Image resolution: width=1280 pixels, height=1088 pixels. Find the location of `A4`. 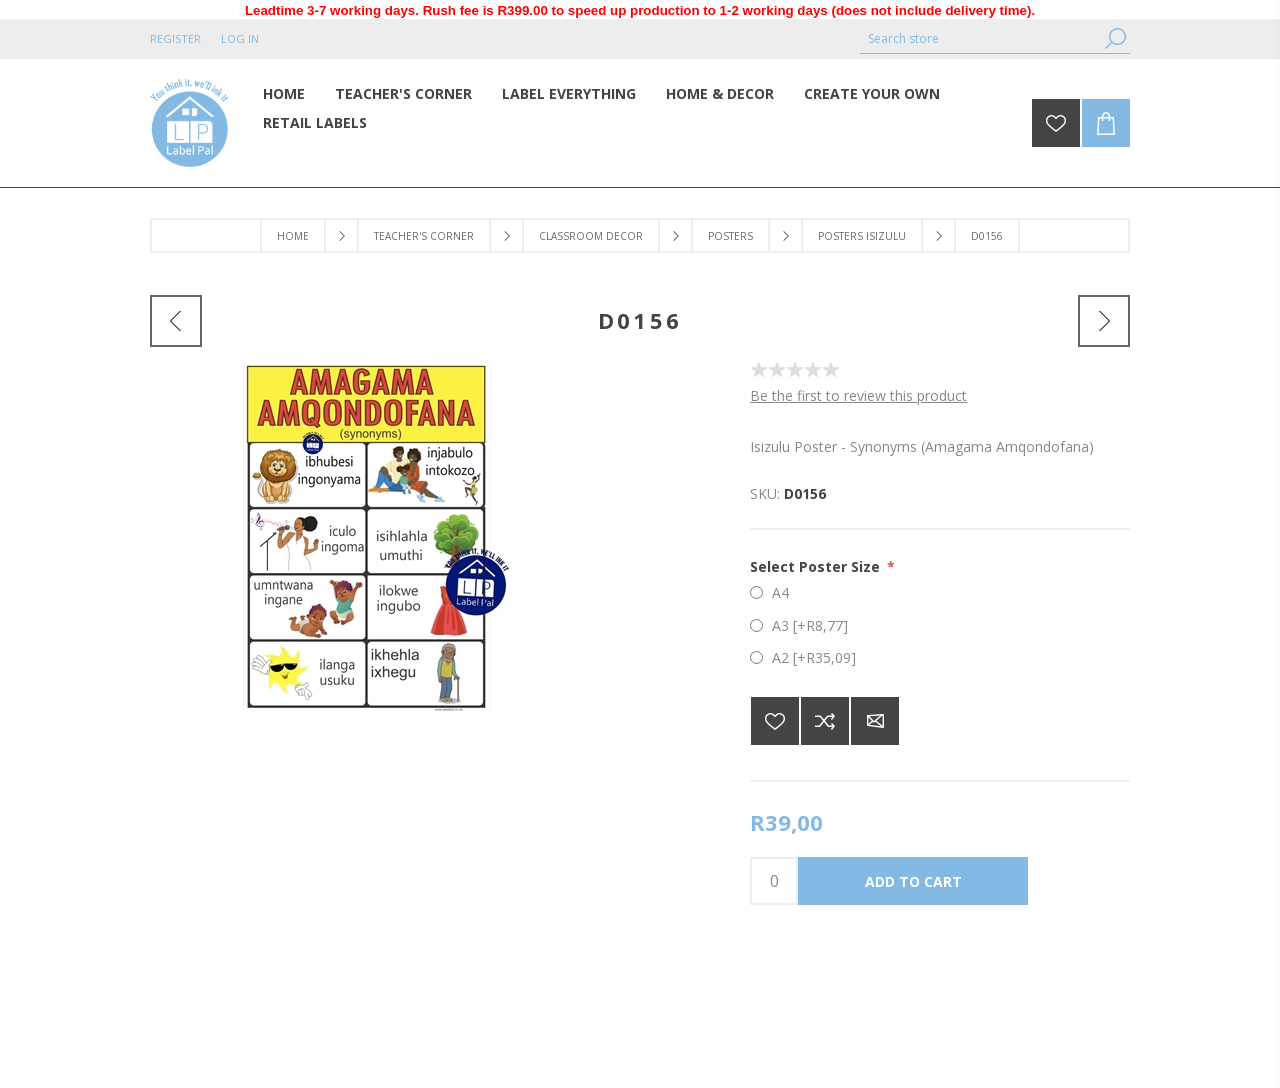

A4 is located at coordinates (780, 592).